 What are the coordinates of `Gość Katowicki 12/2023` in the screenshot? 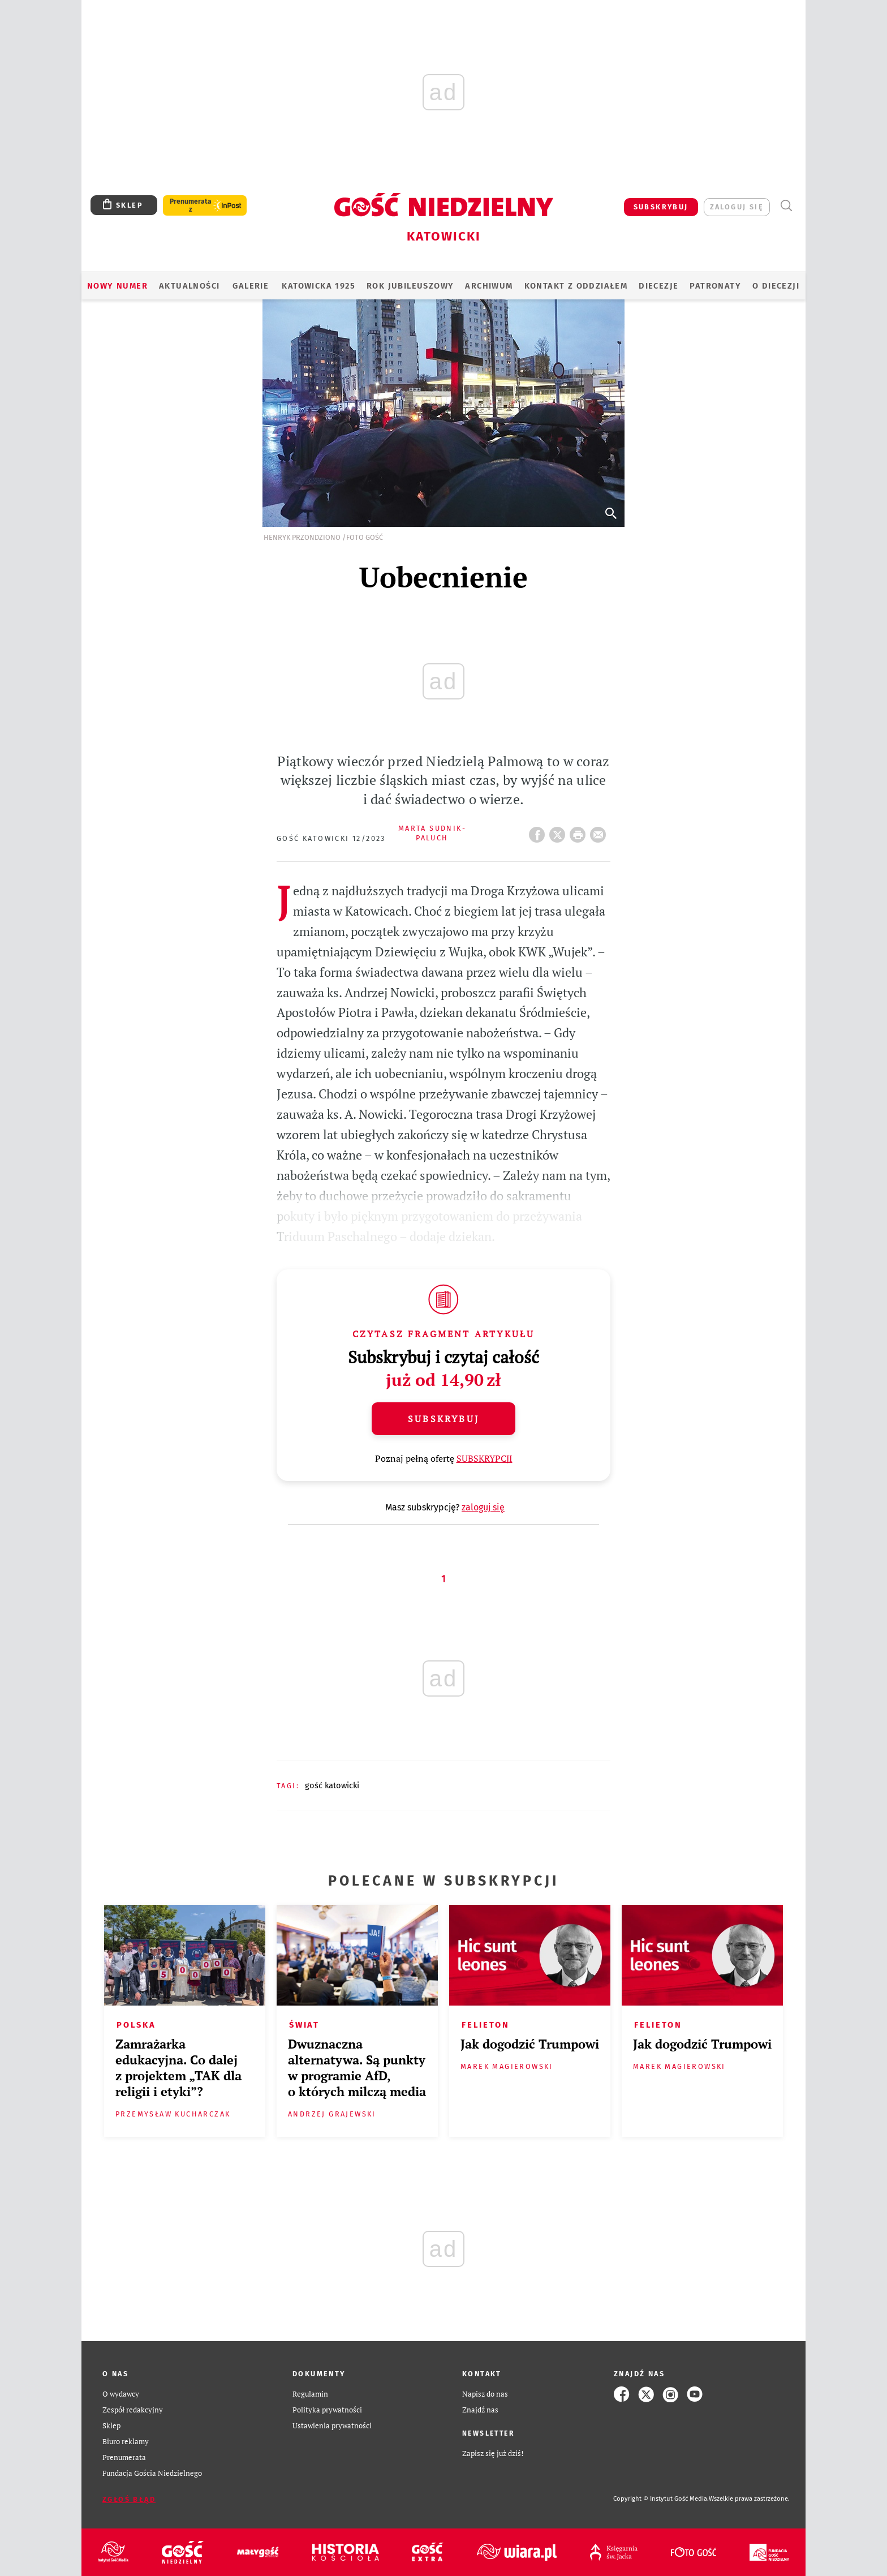 It's located at (331, 838).